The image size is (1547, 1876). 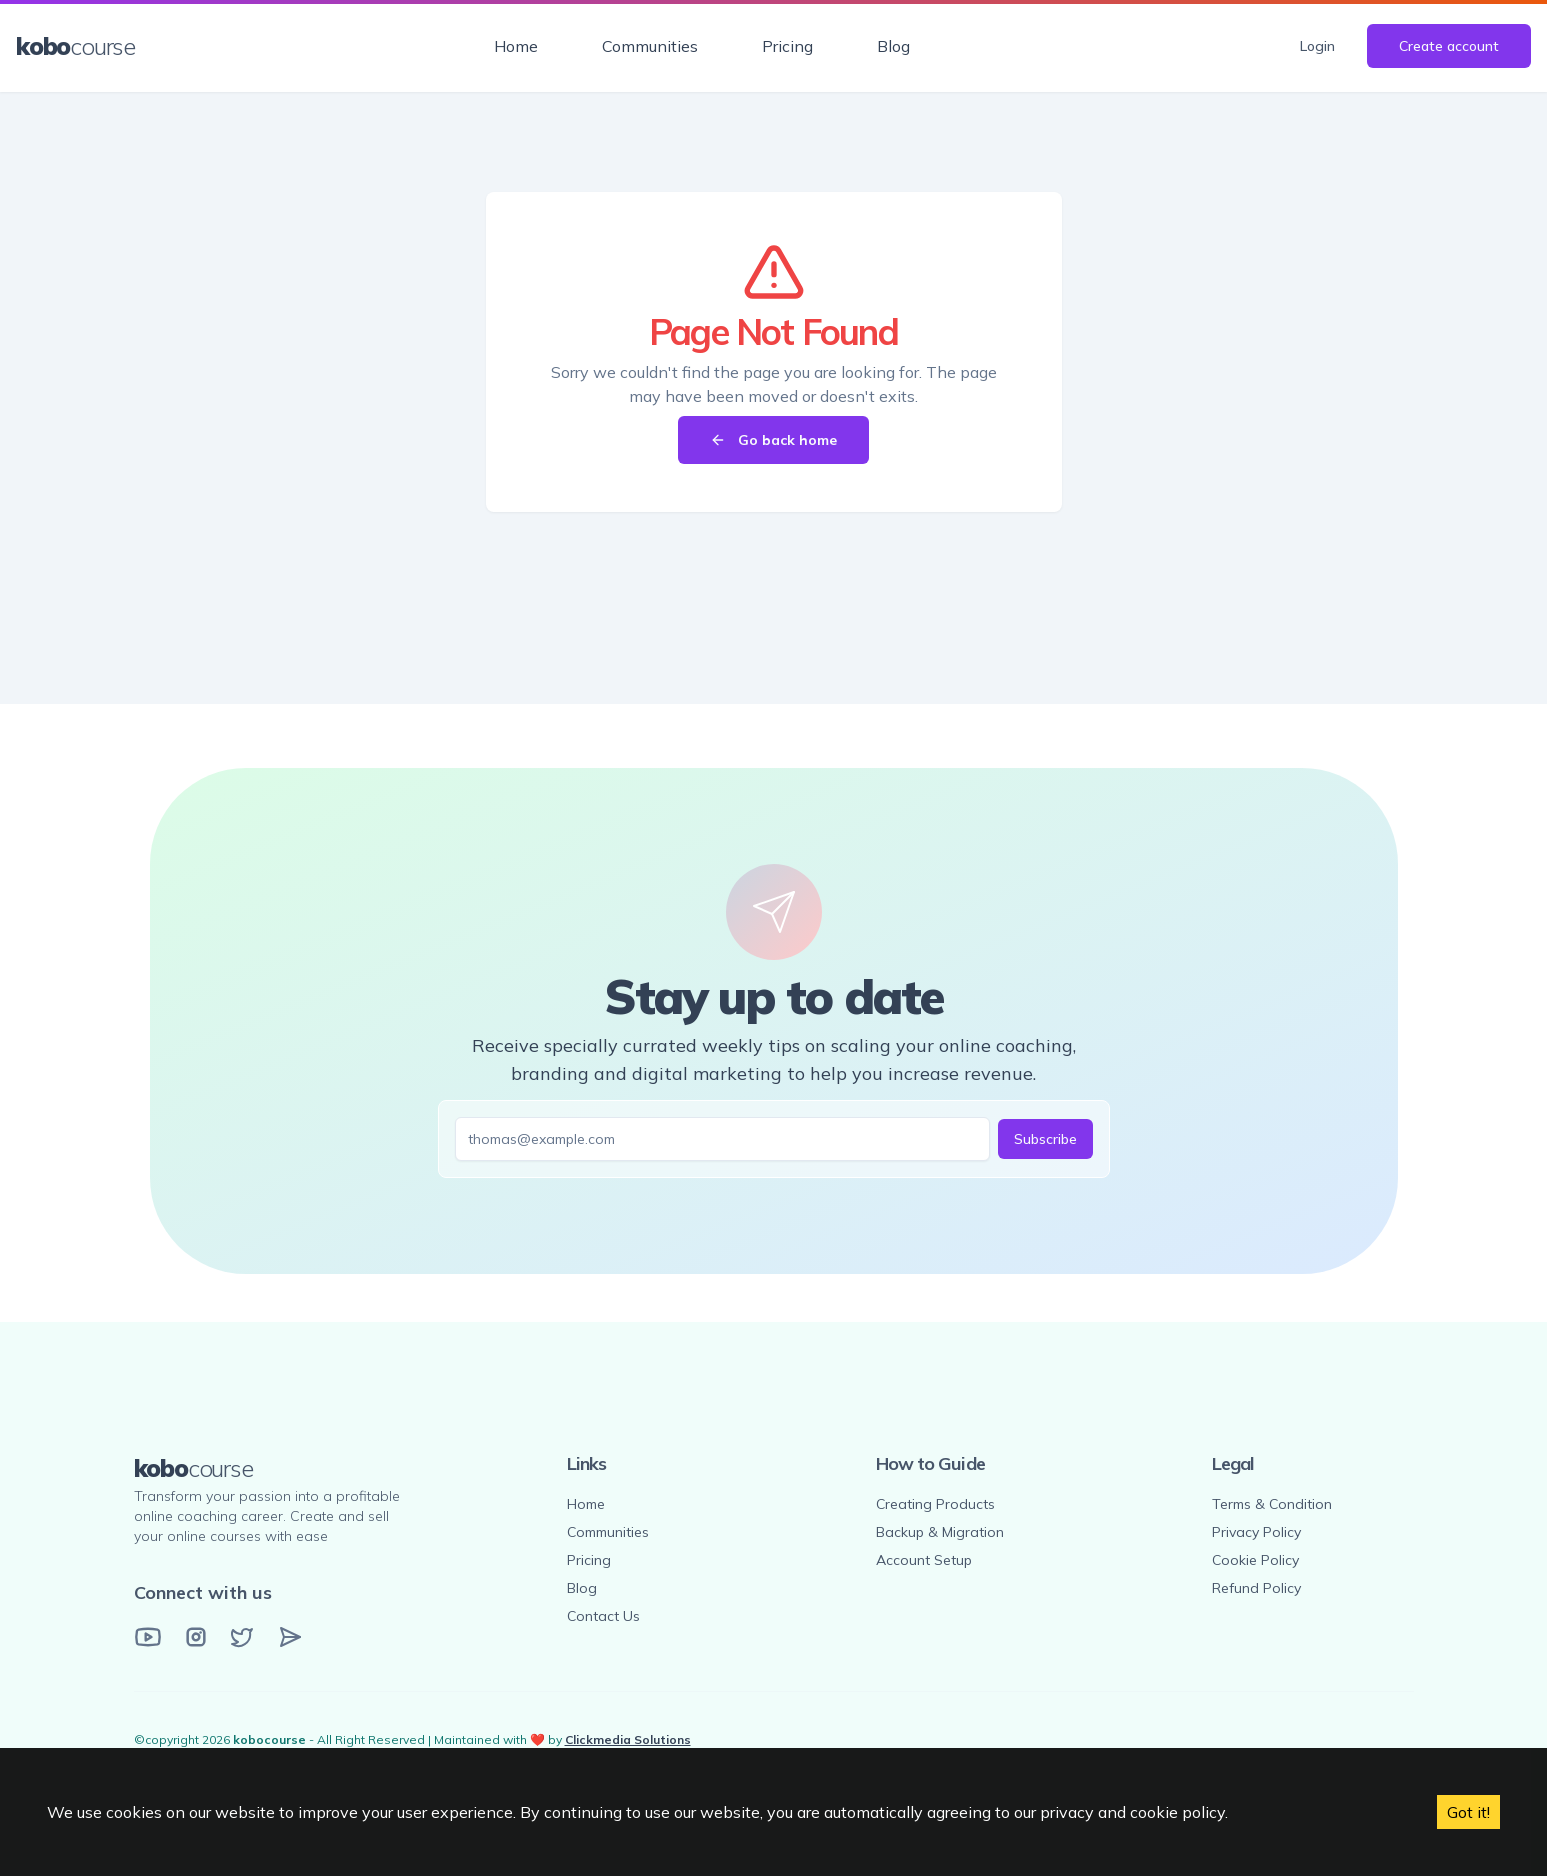 I want to click on Pricing, so click(x=787, y=46).